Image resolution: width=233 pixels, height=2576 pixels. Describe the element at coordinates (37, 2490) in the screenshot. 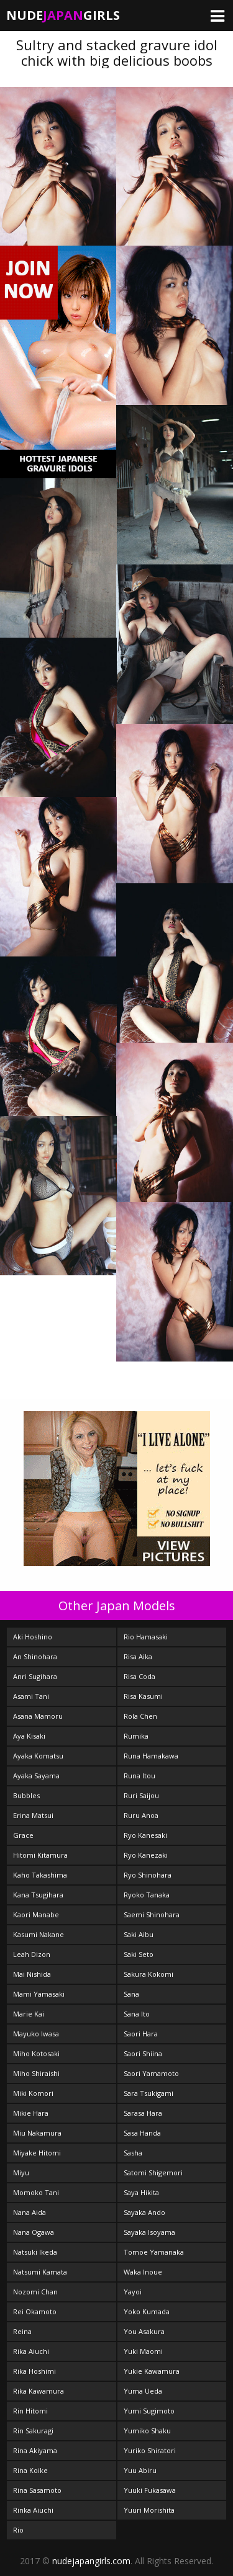

I see `Rina Sasamoto` at that location.